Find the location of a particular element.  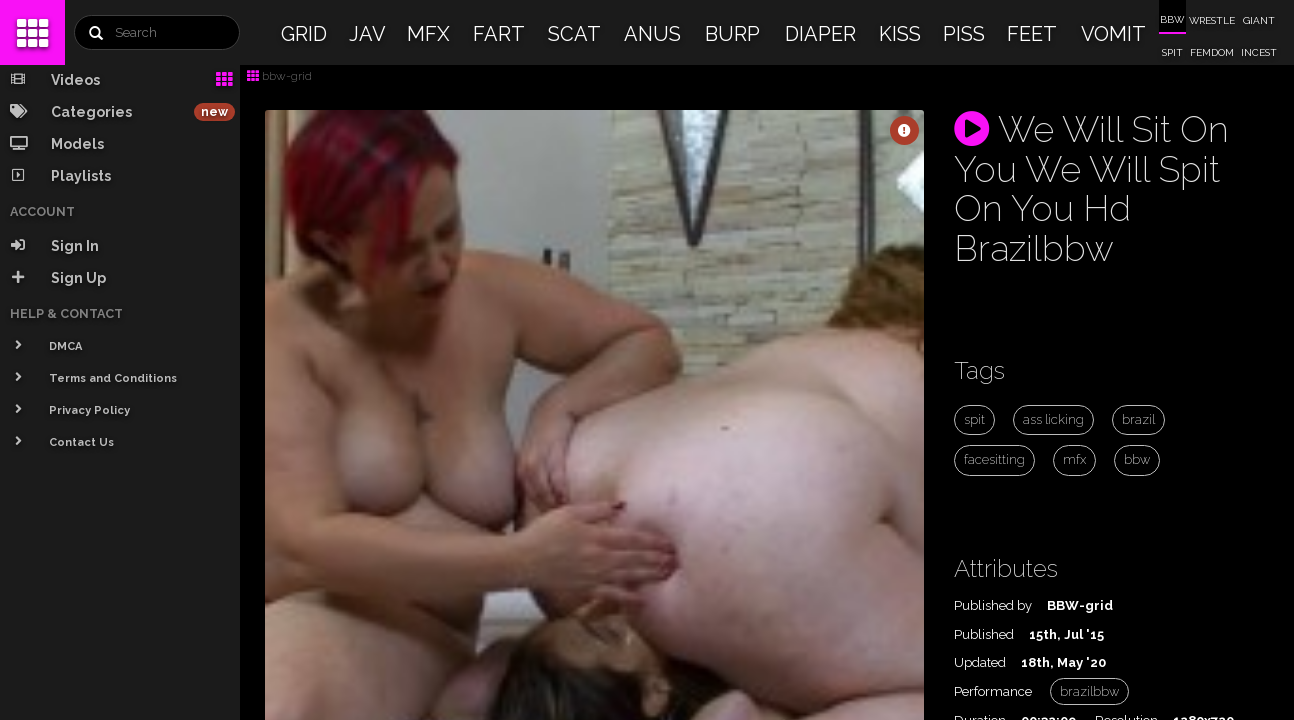

bbw is located at coordinates (1137, 459).